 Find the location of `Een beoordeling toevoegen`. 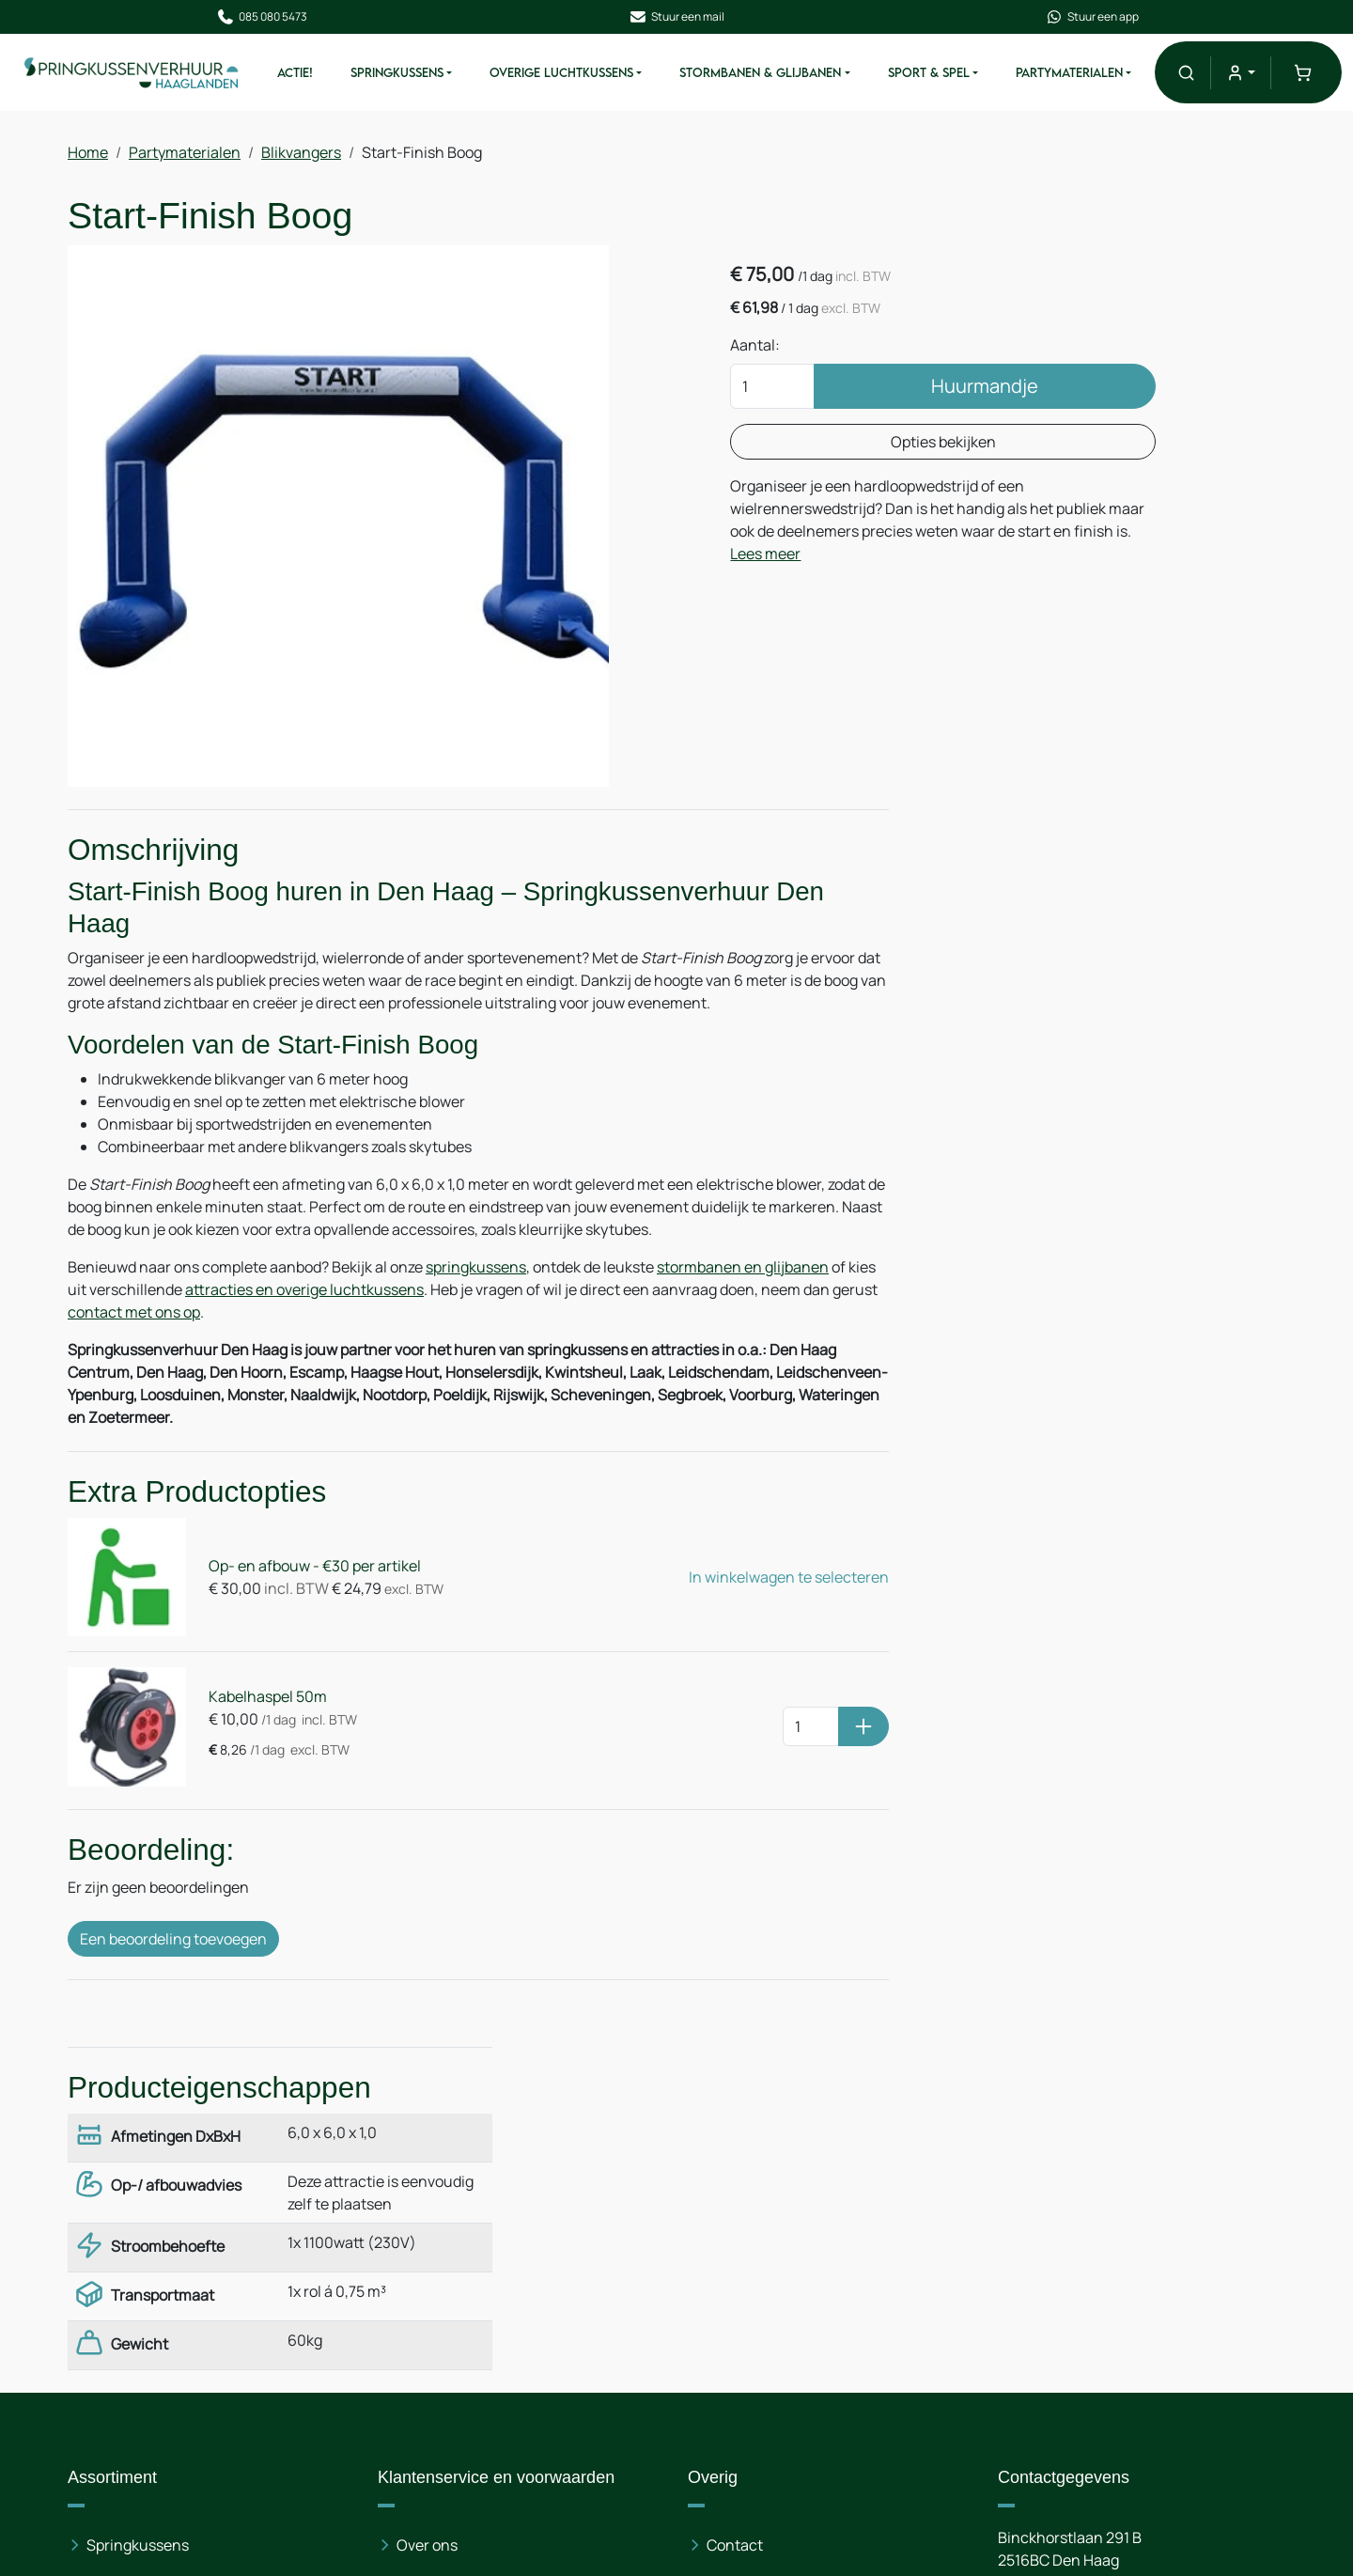

Een beoordeling toevoegen is located at coordinates (173, 1935).